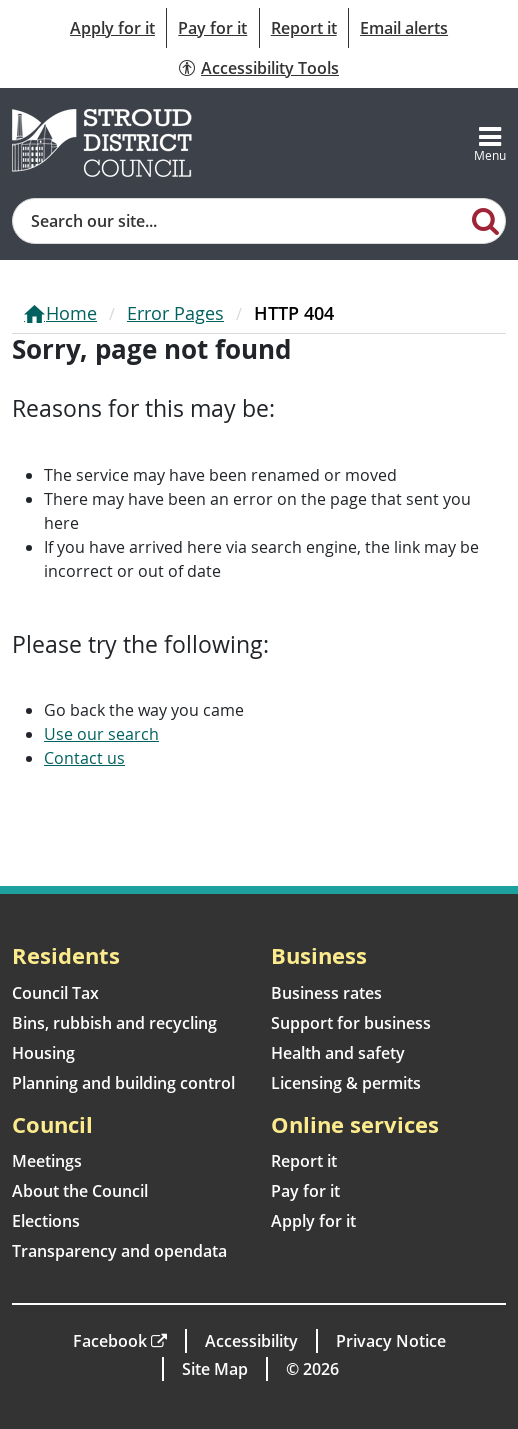 Image resolution: width=518 pixels, height=1429 pixels. I want to click on [Search], so click(485, 220).